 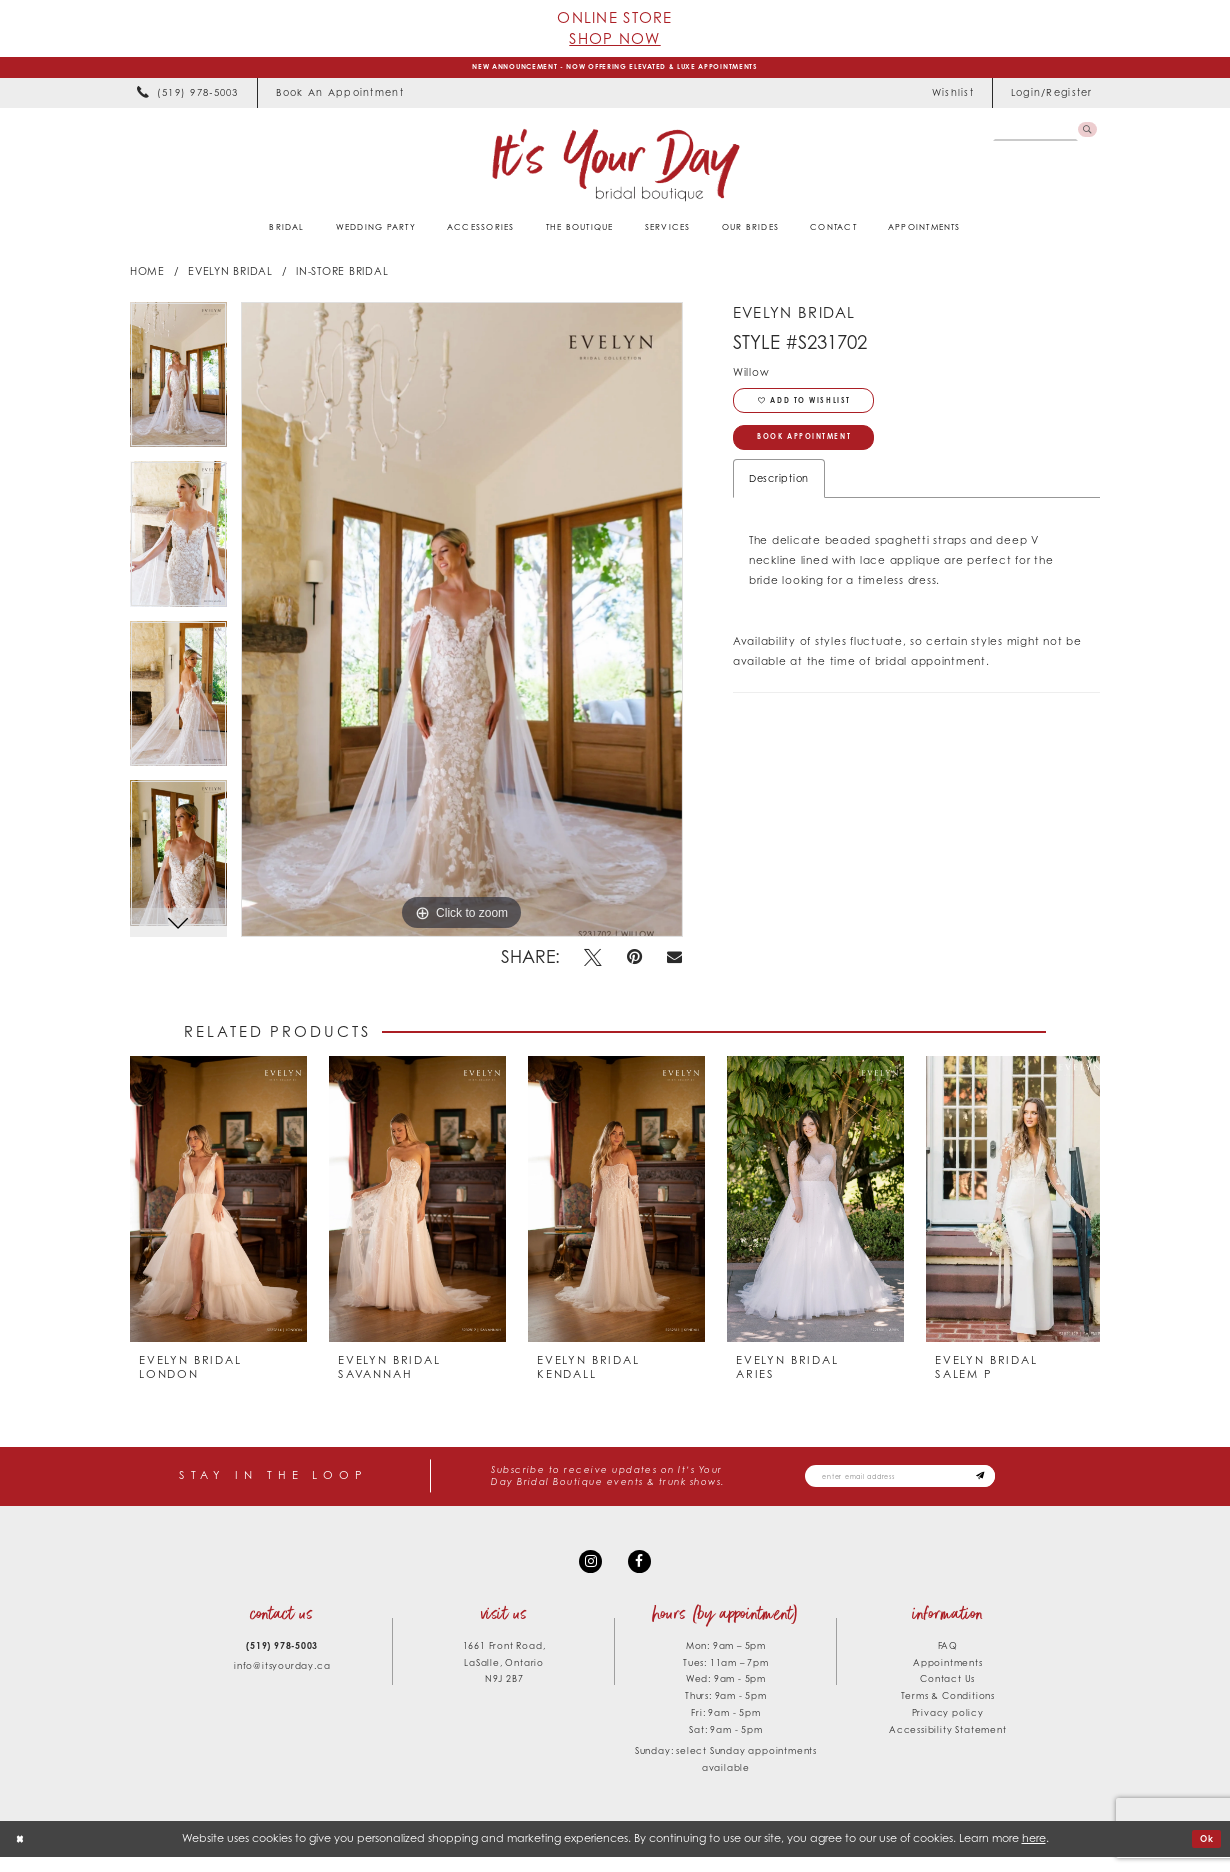 What do you see at coordinates (282, 1660) in the screenshot?
I see `(519) 978‑5003` at bounding box center [282, 1660].